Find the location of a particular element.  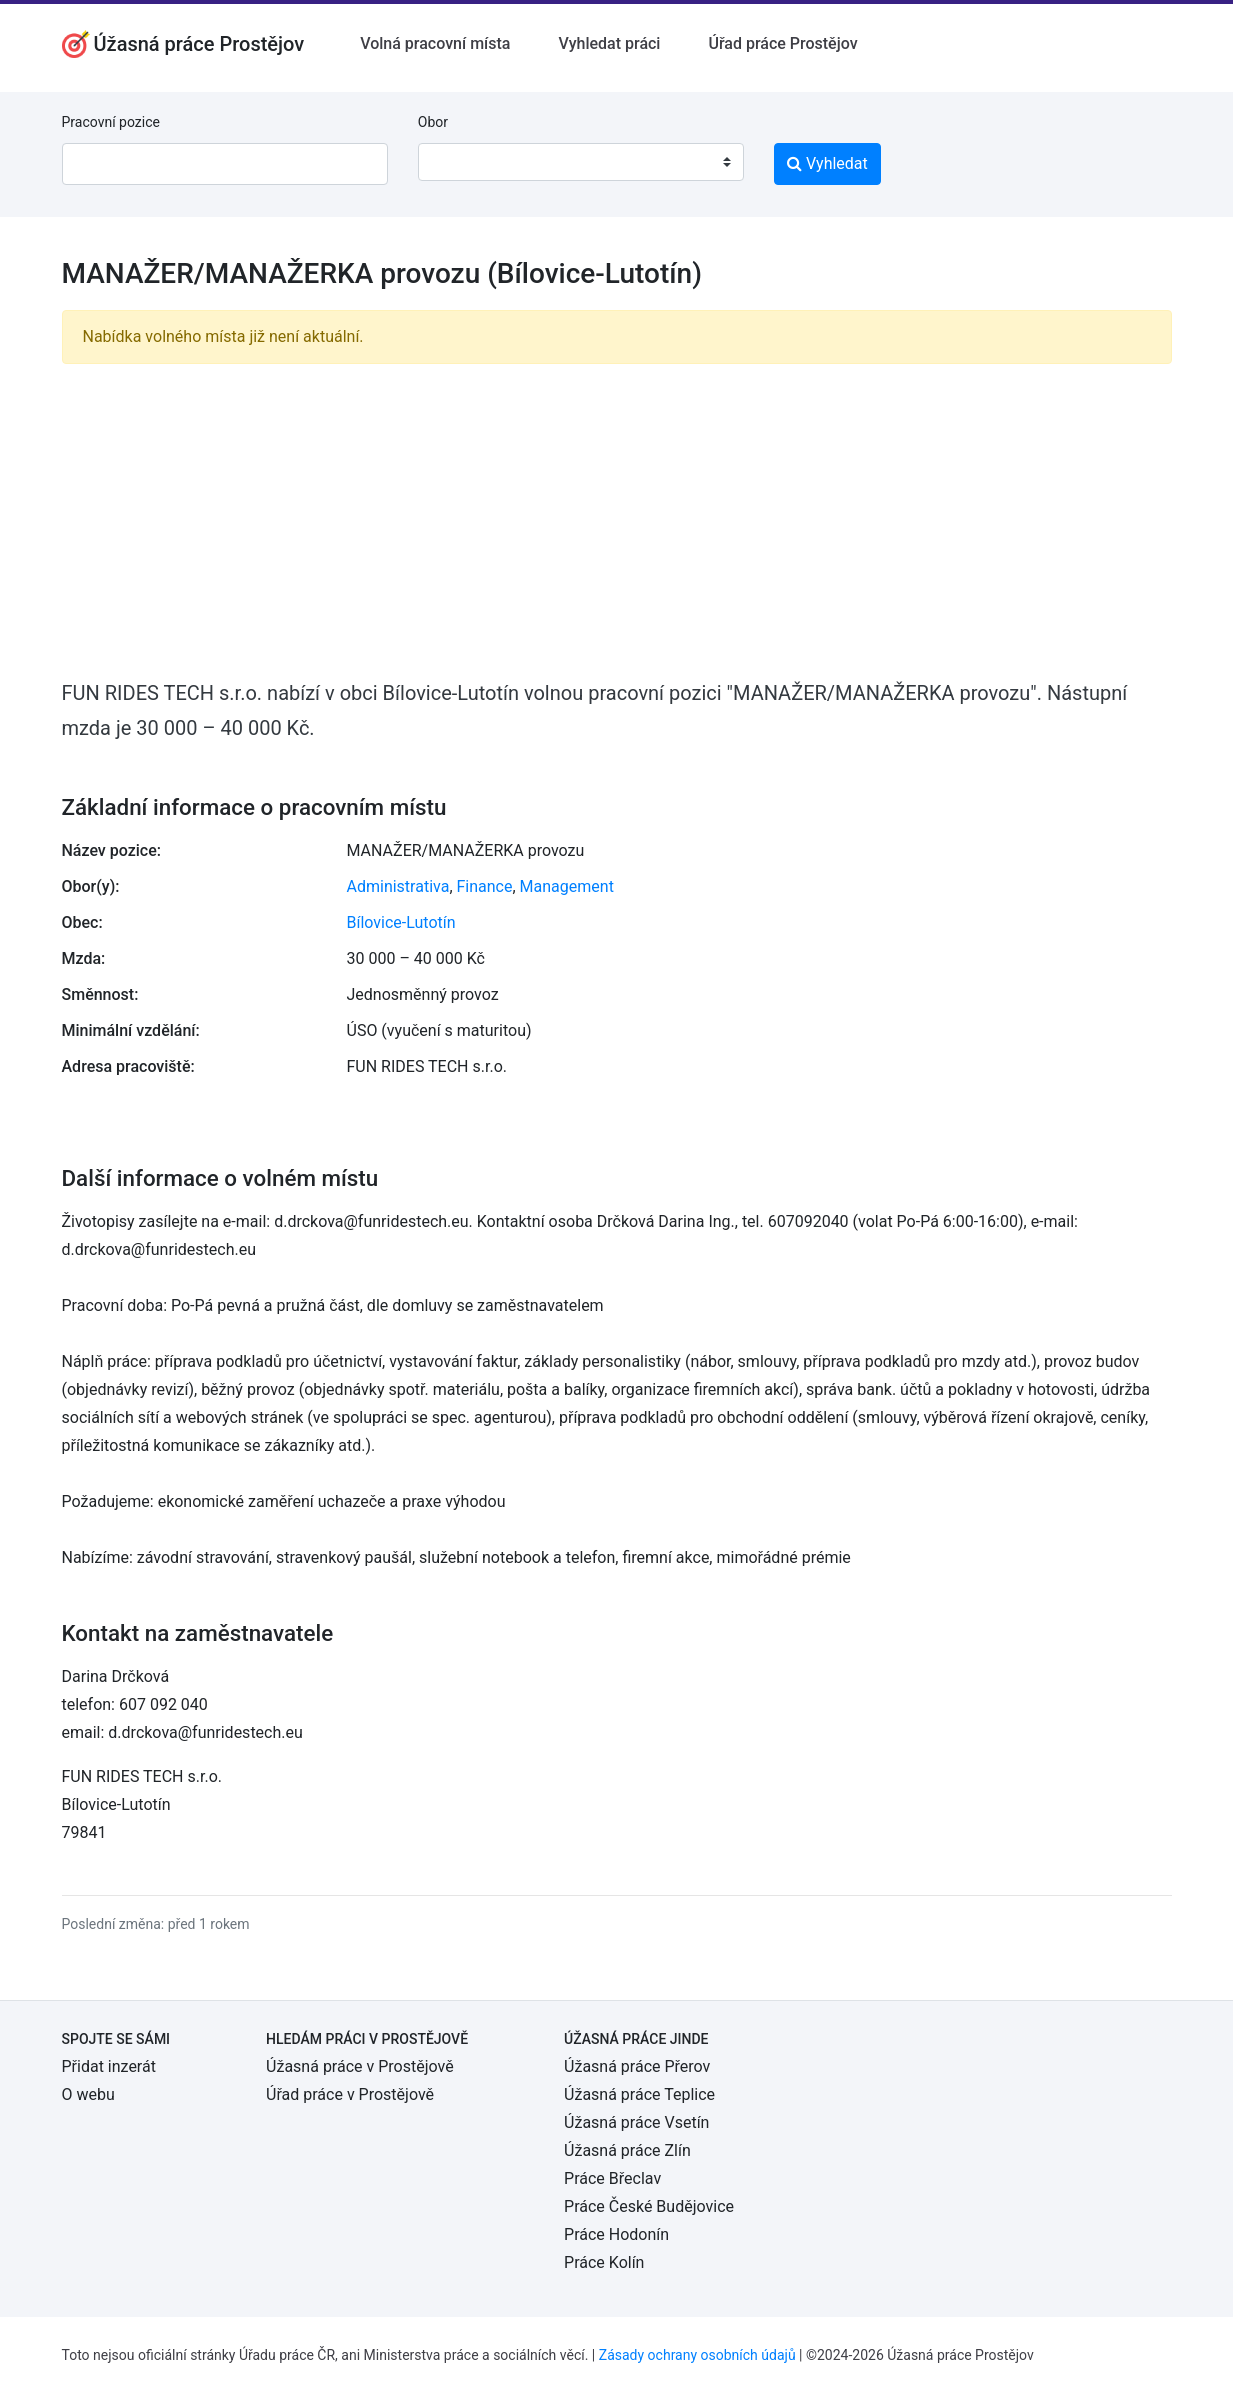

Finance is located at coordinates (485, 886).